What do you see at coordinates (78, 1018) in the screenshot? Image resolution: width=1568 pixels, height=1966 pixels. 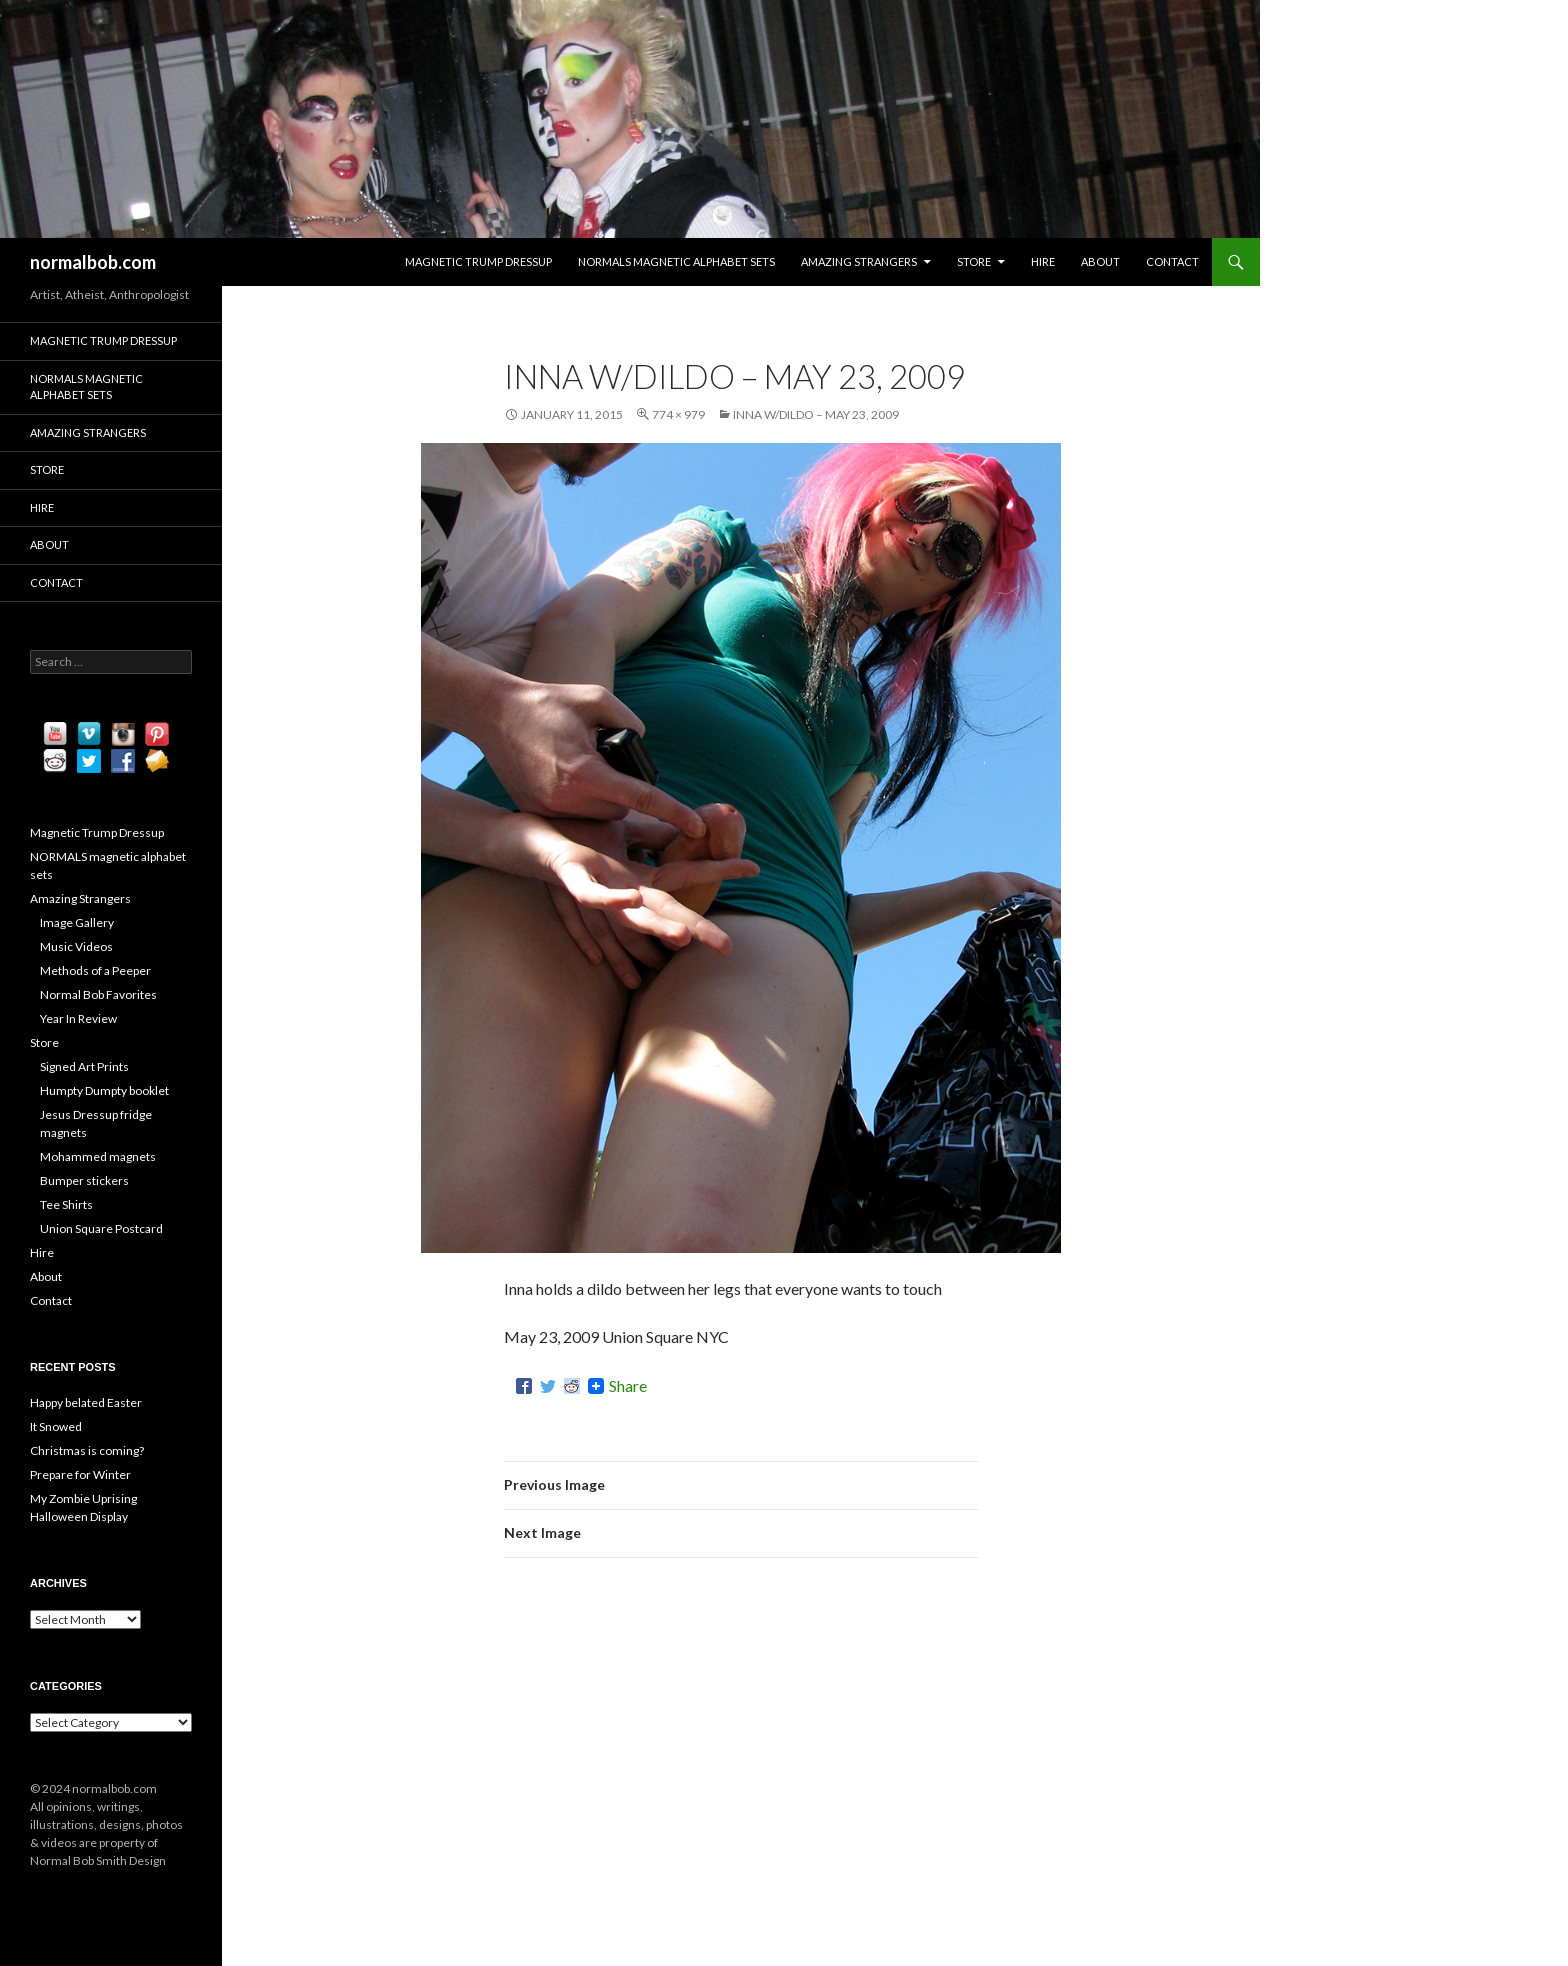 I see `Year In Review` at bounding box center [78, 1018].